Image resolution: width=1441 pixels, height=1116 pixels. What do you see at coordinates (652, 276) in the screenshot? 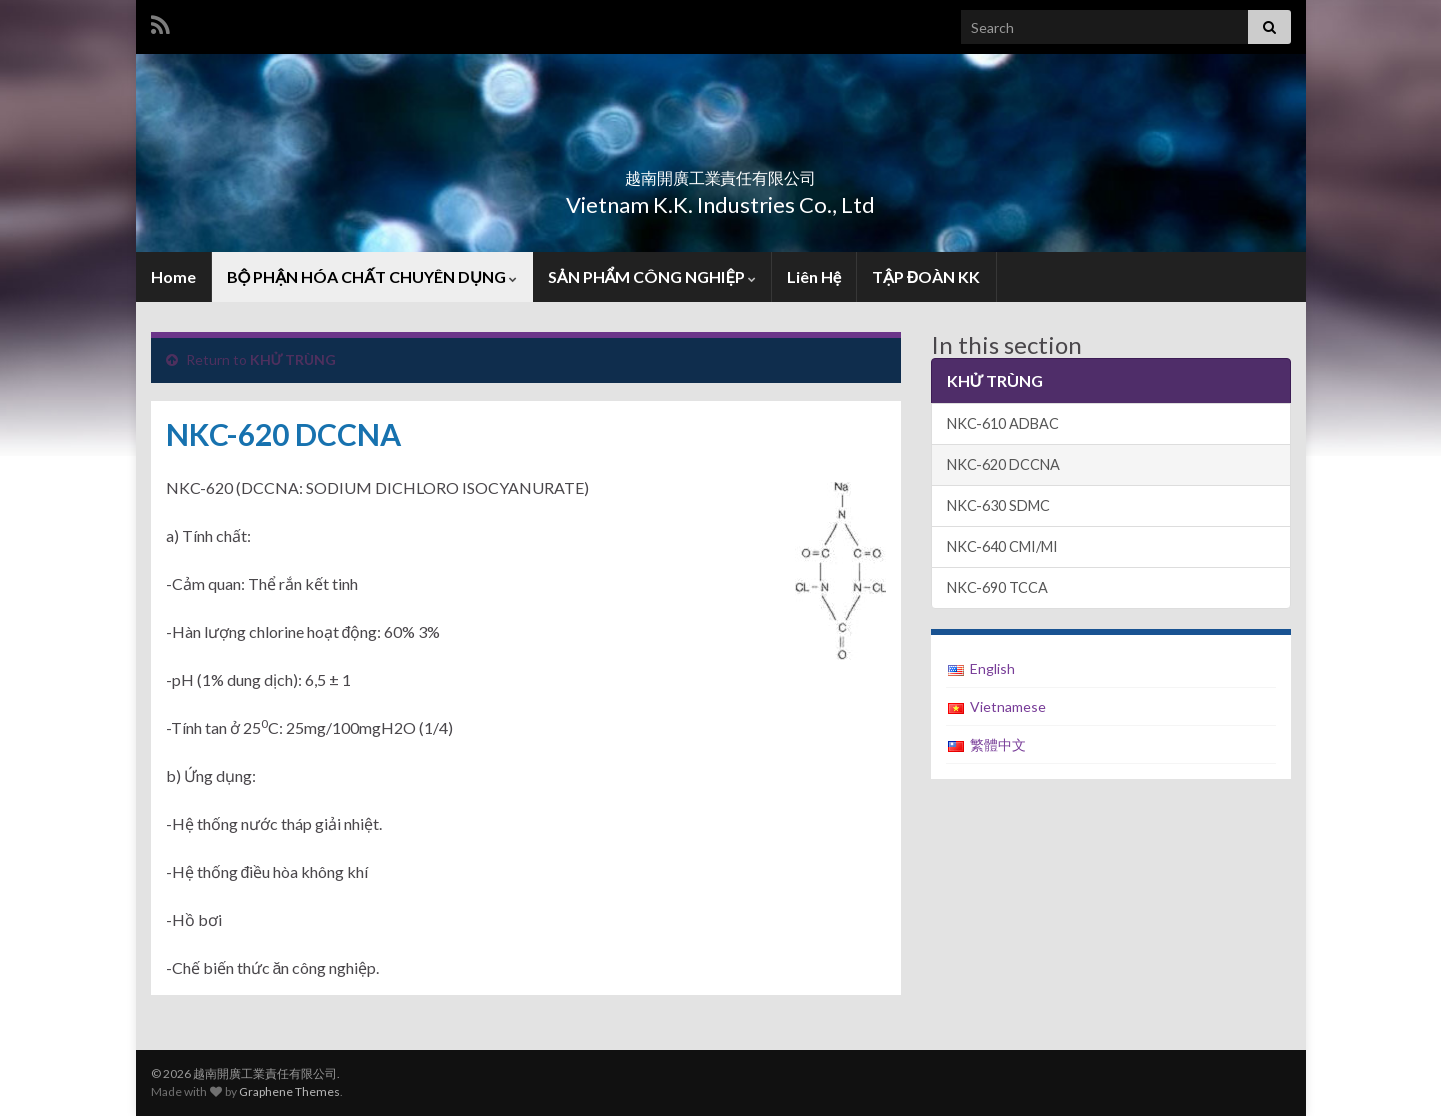
I see `SẢN PHẨM CÔNG NGHIỆP` at bounding box center [652, 276].